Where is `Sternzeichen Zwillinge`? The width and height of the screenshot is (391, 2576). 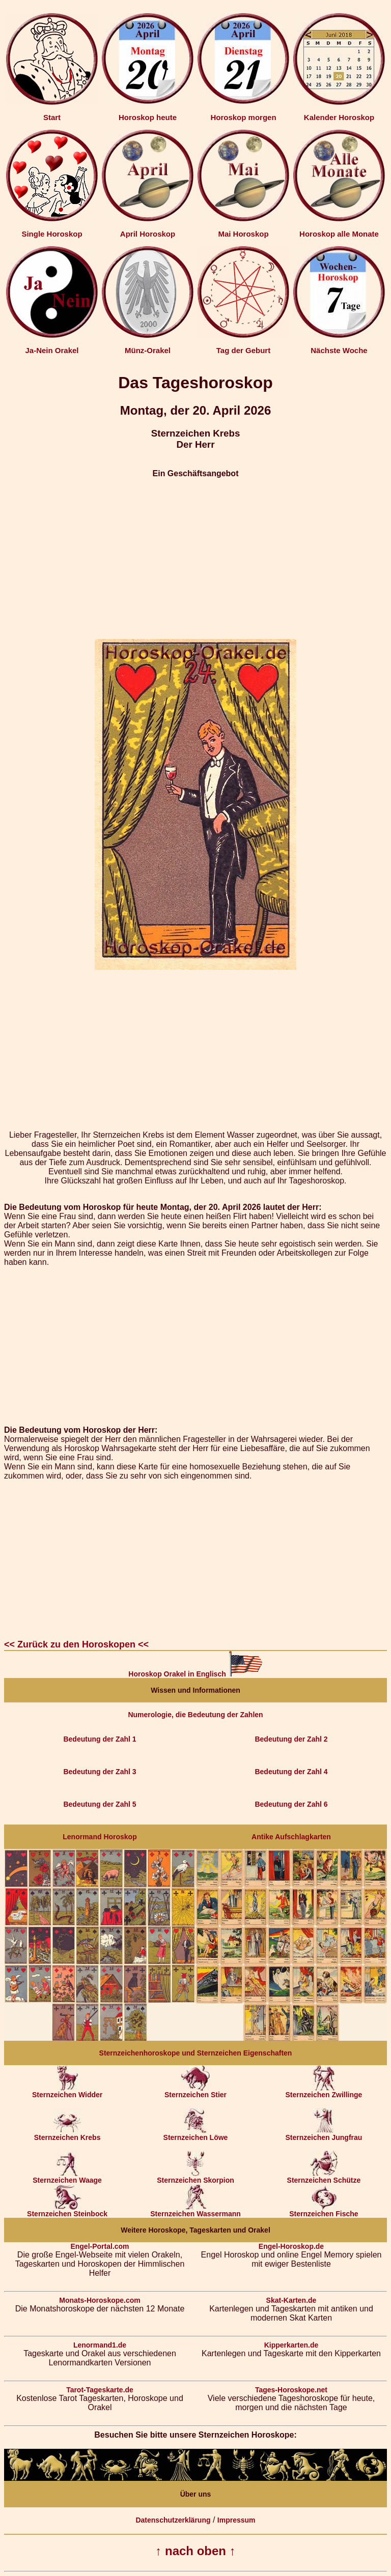
Sternzeichen Zwillinge is located at coordinates (323, 2091).